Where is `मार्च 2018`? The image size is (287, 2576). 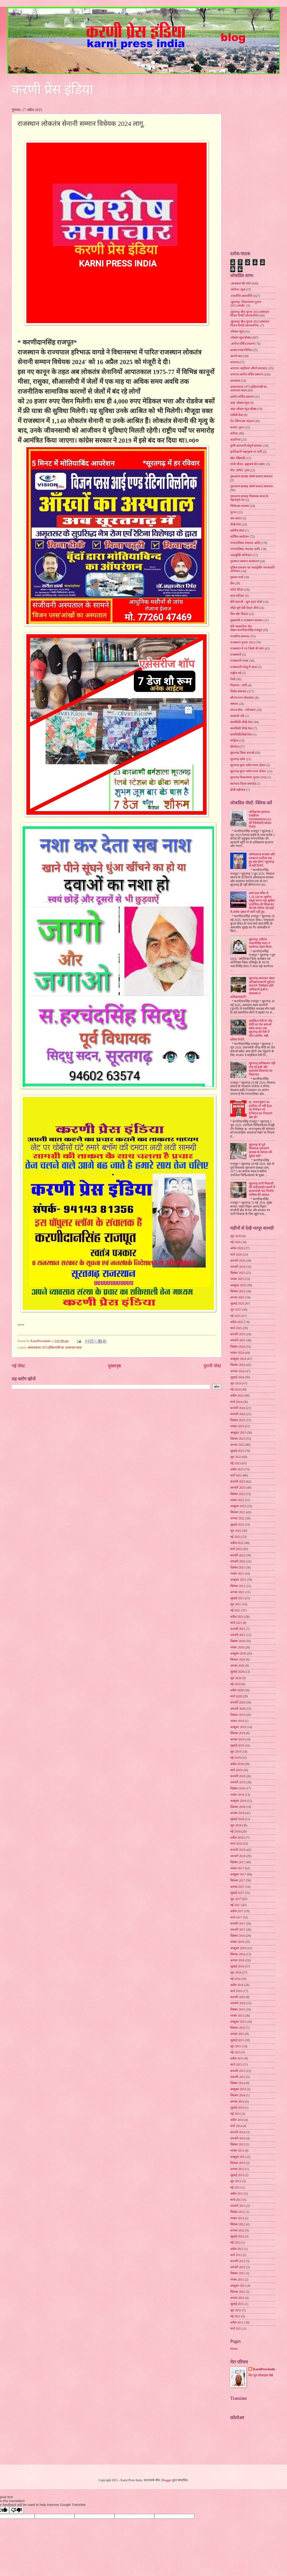
मार्च 2018 is located at coordinates (236, 1843).